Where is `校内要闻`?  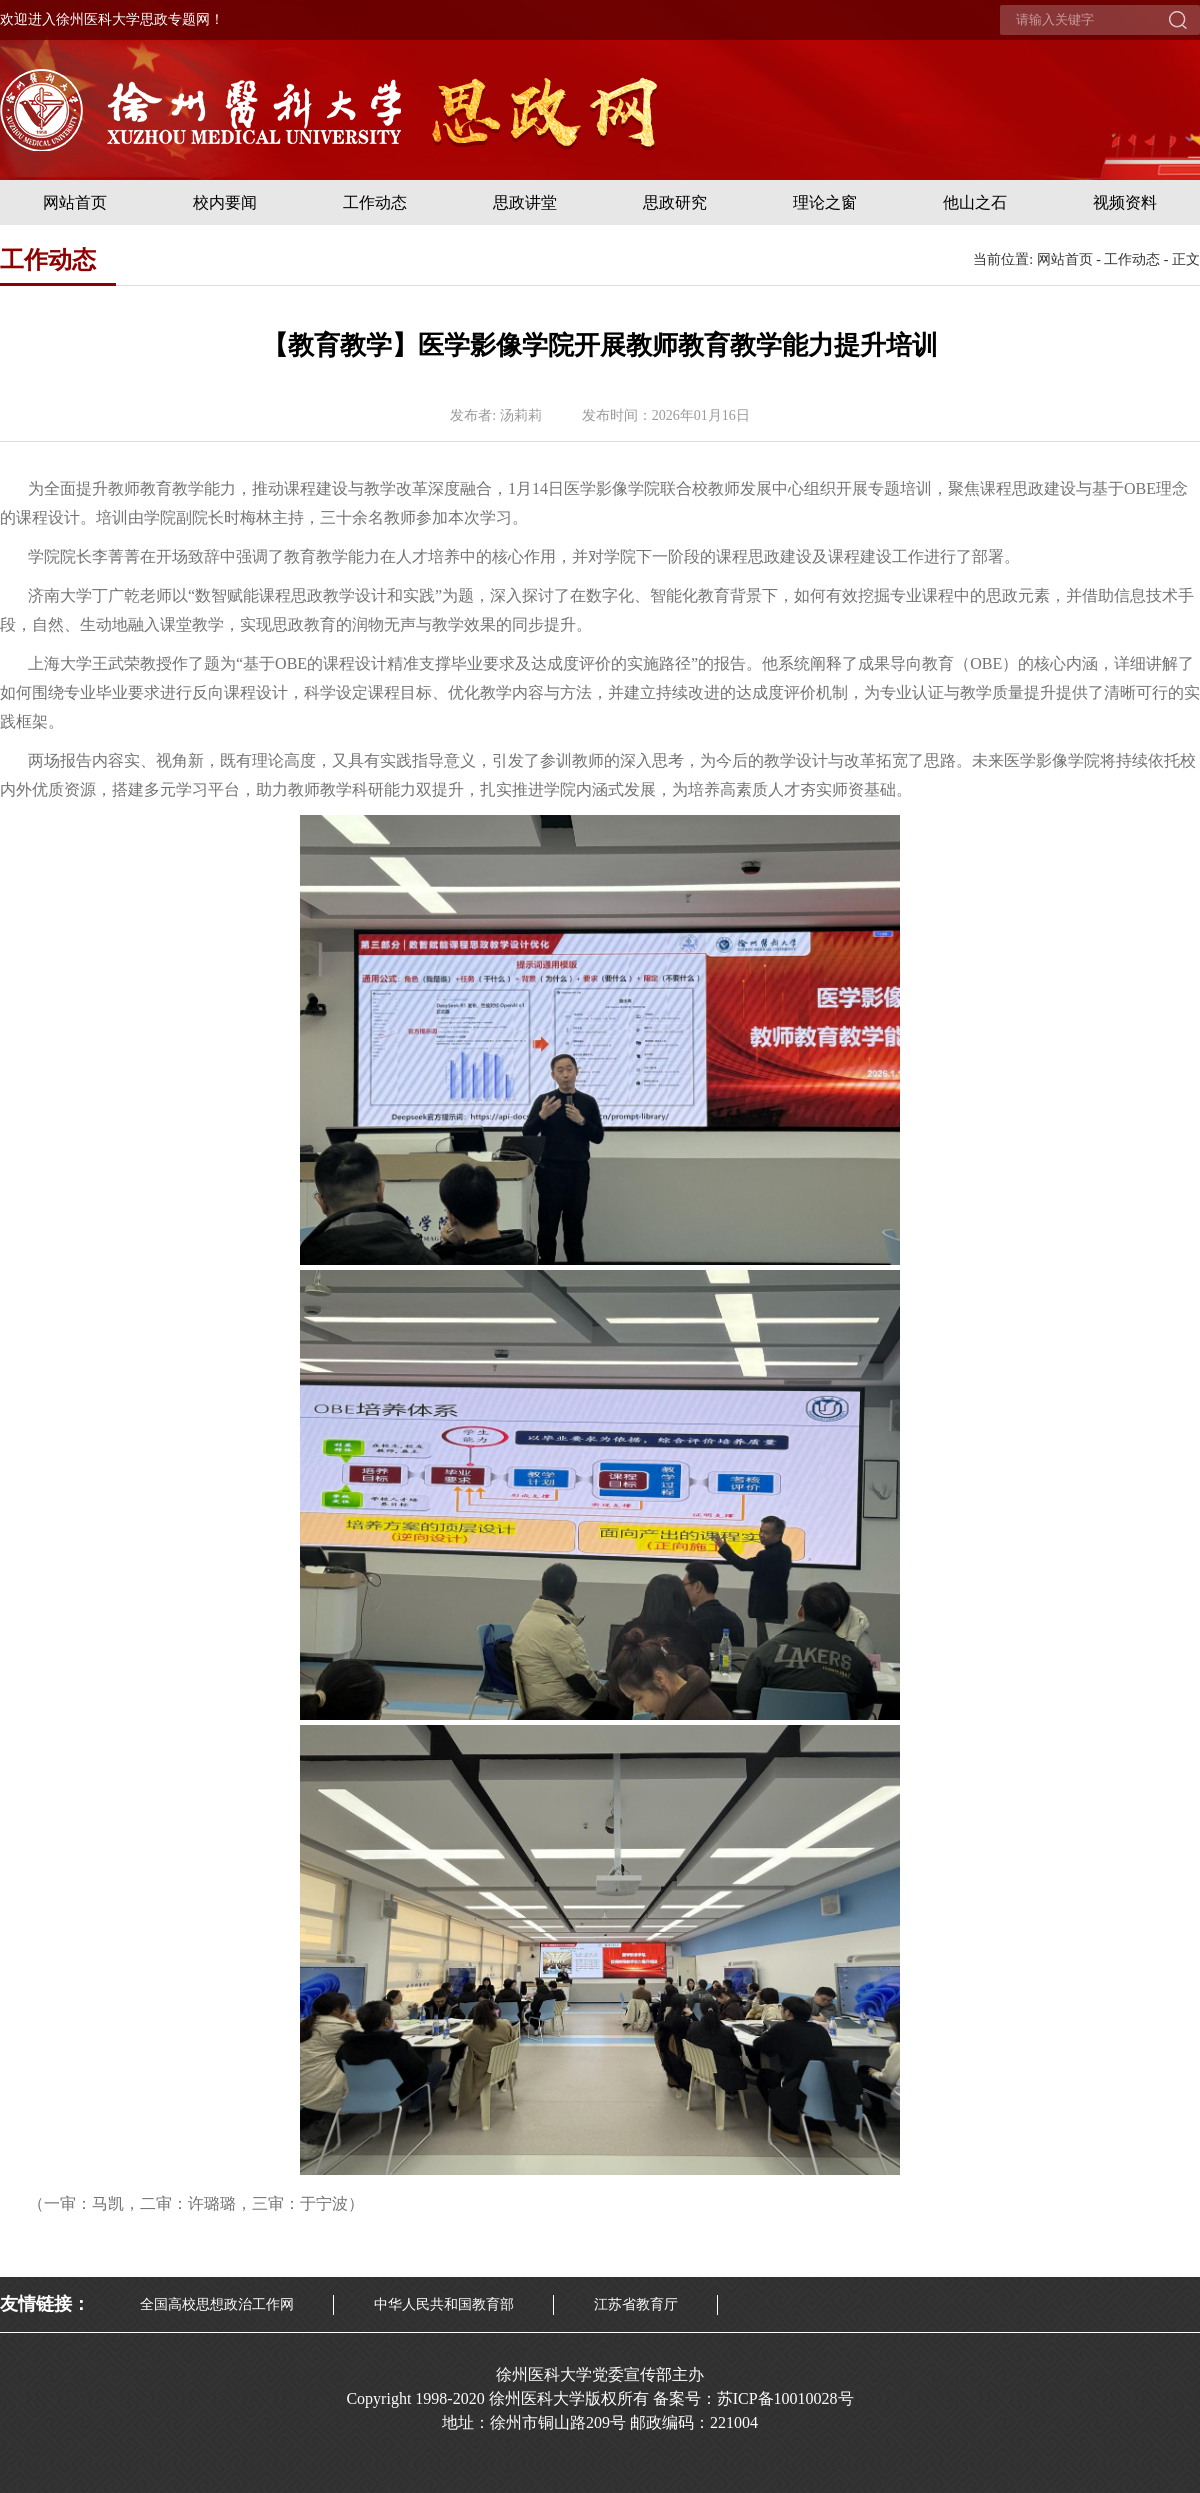 校内要闻 is located at coordinates (225, 202).